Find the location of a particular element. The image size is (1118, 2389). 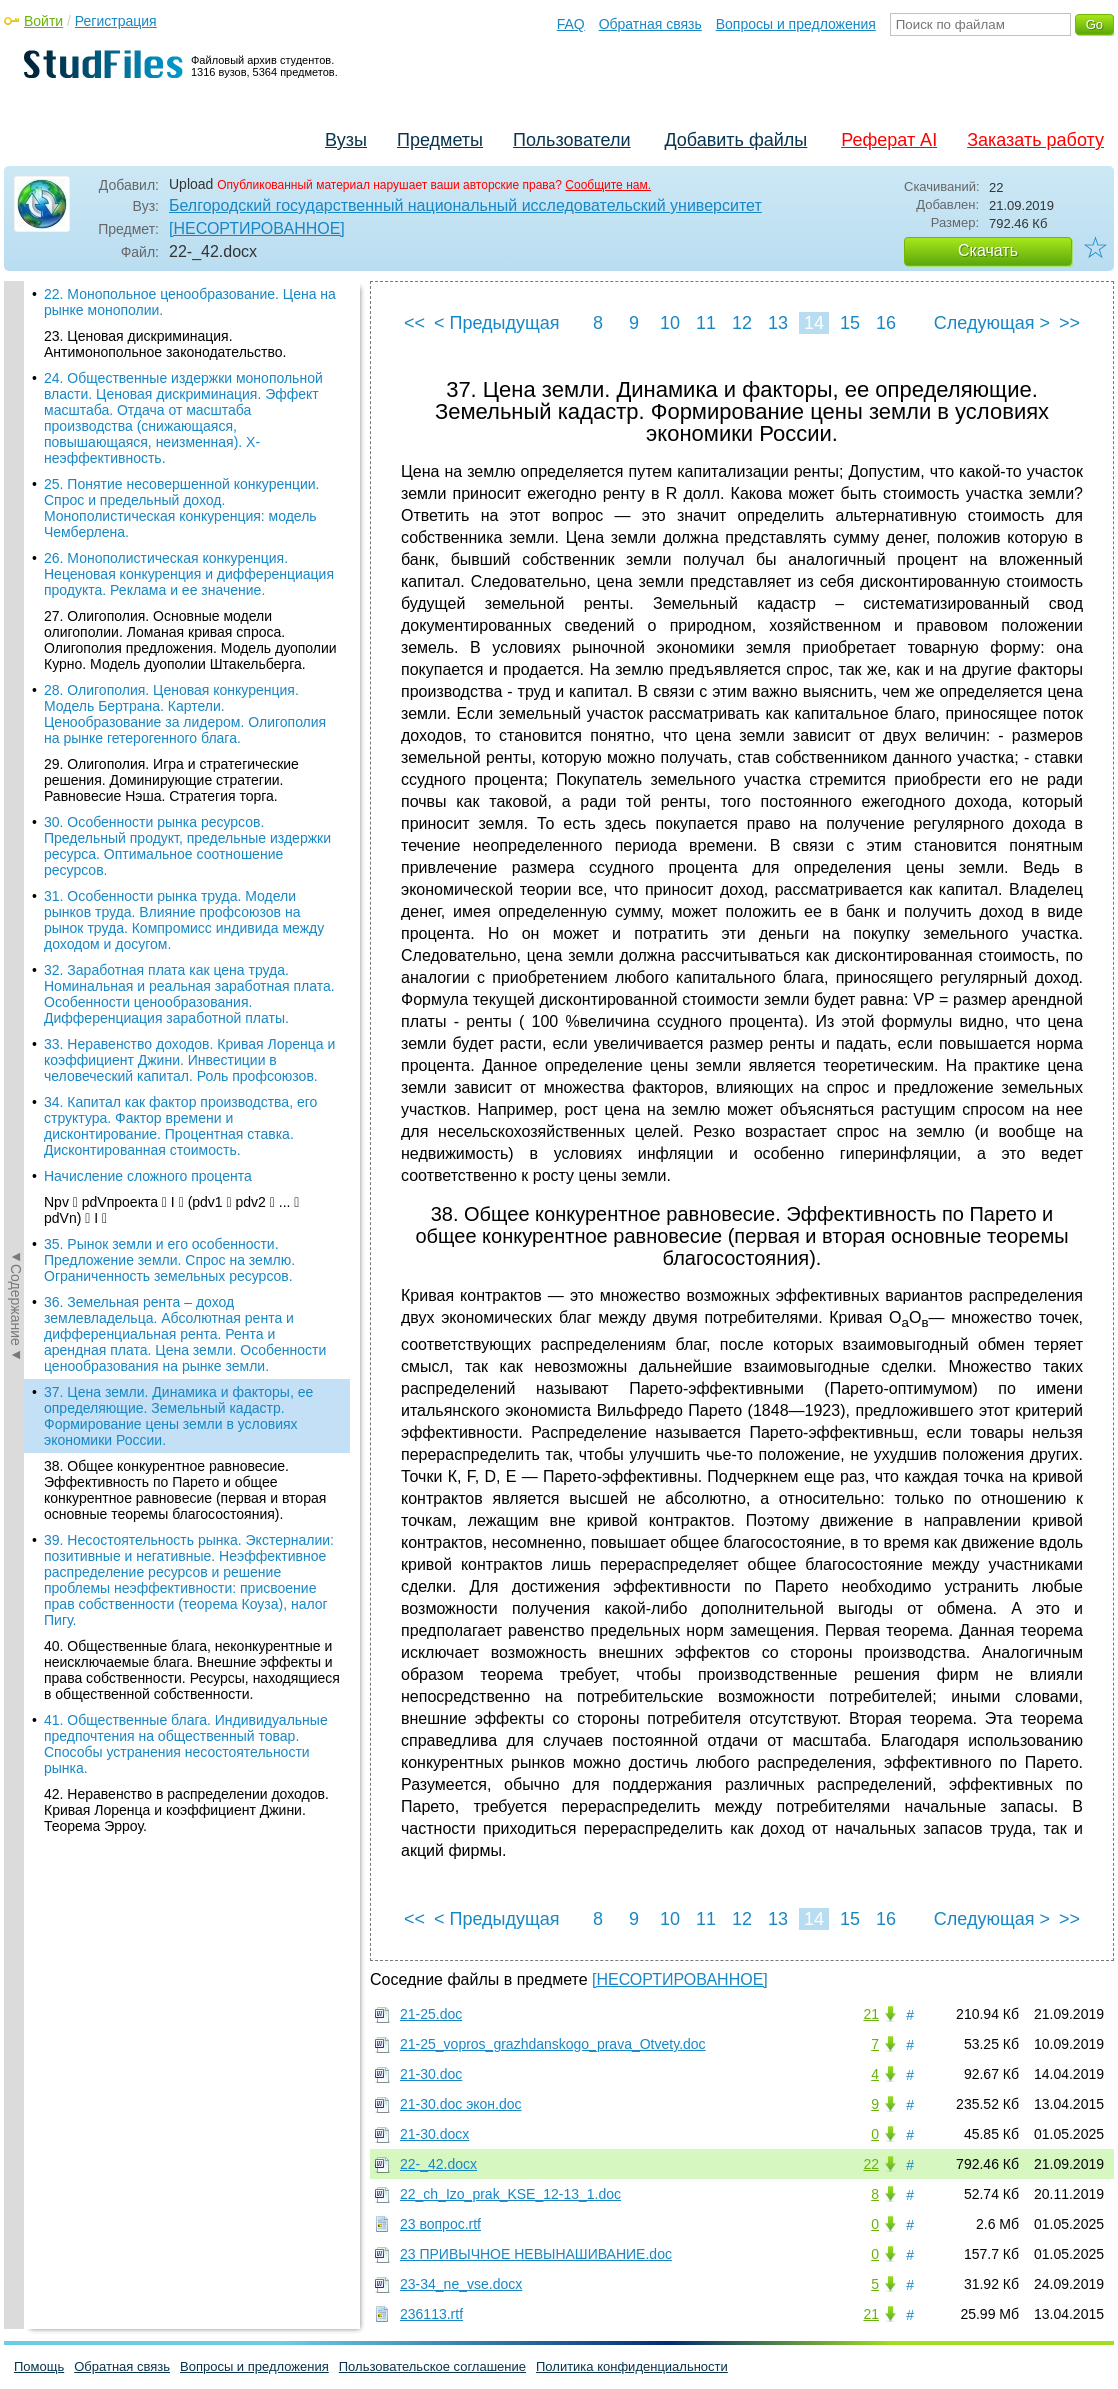

Следующая > is located at coordinates (992, 323).